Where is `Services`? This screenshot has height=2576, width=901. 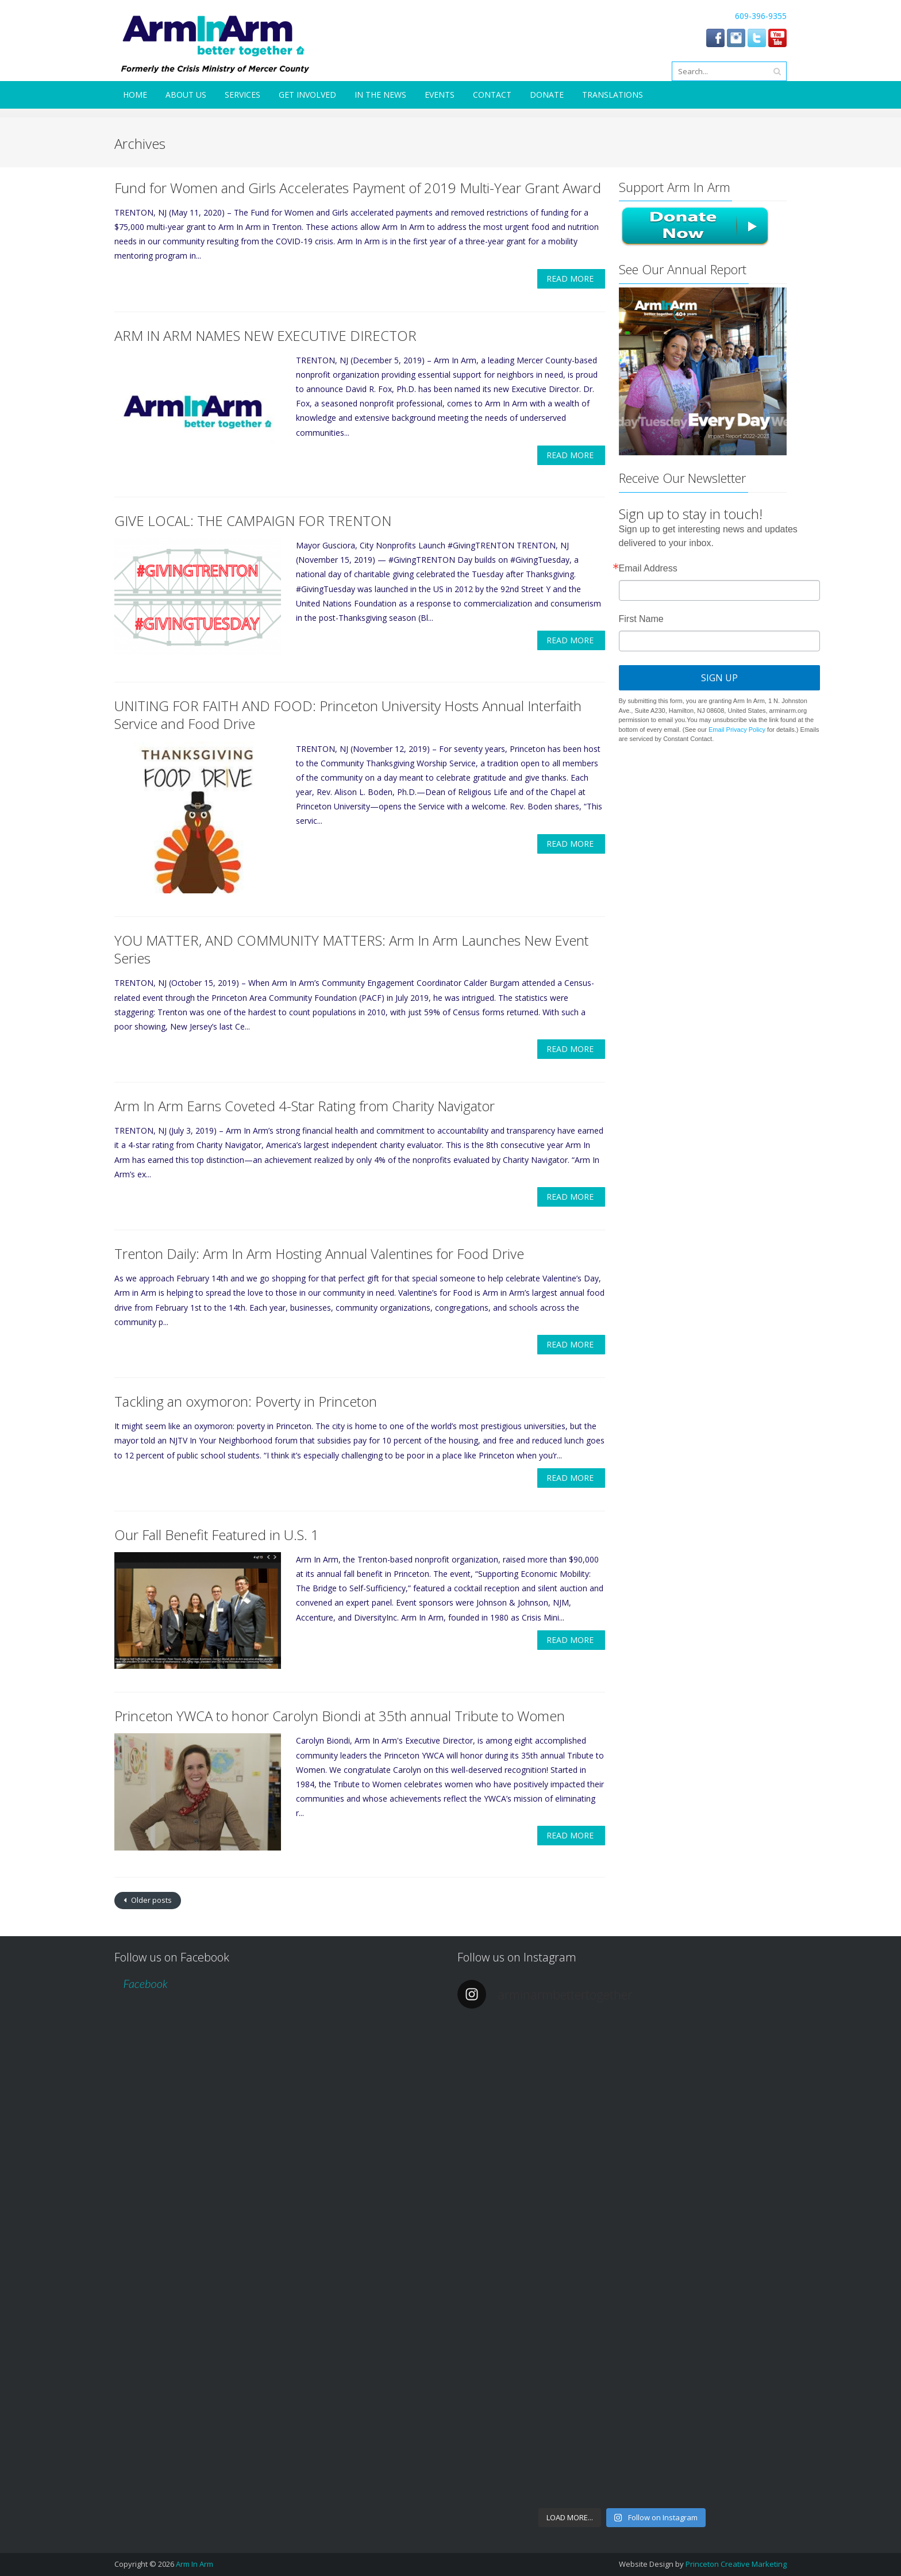
Services is located at coordinates (242, 94).